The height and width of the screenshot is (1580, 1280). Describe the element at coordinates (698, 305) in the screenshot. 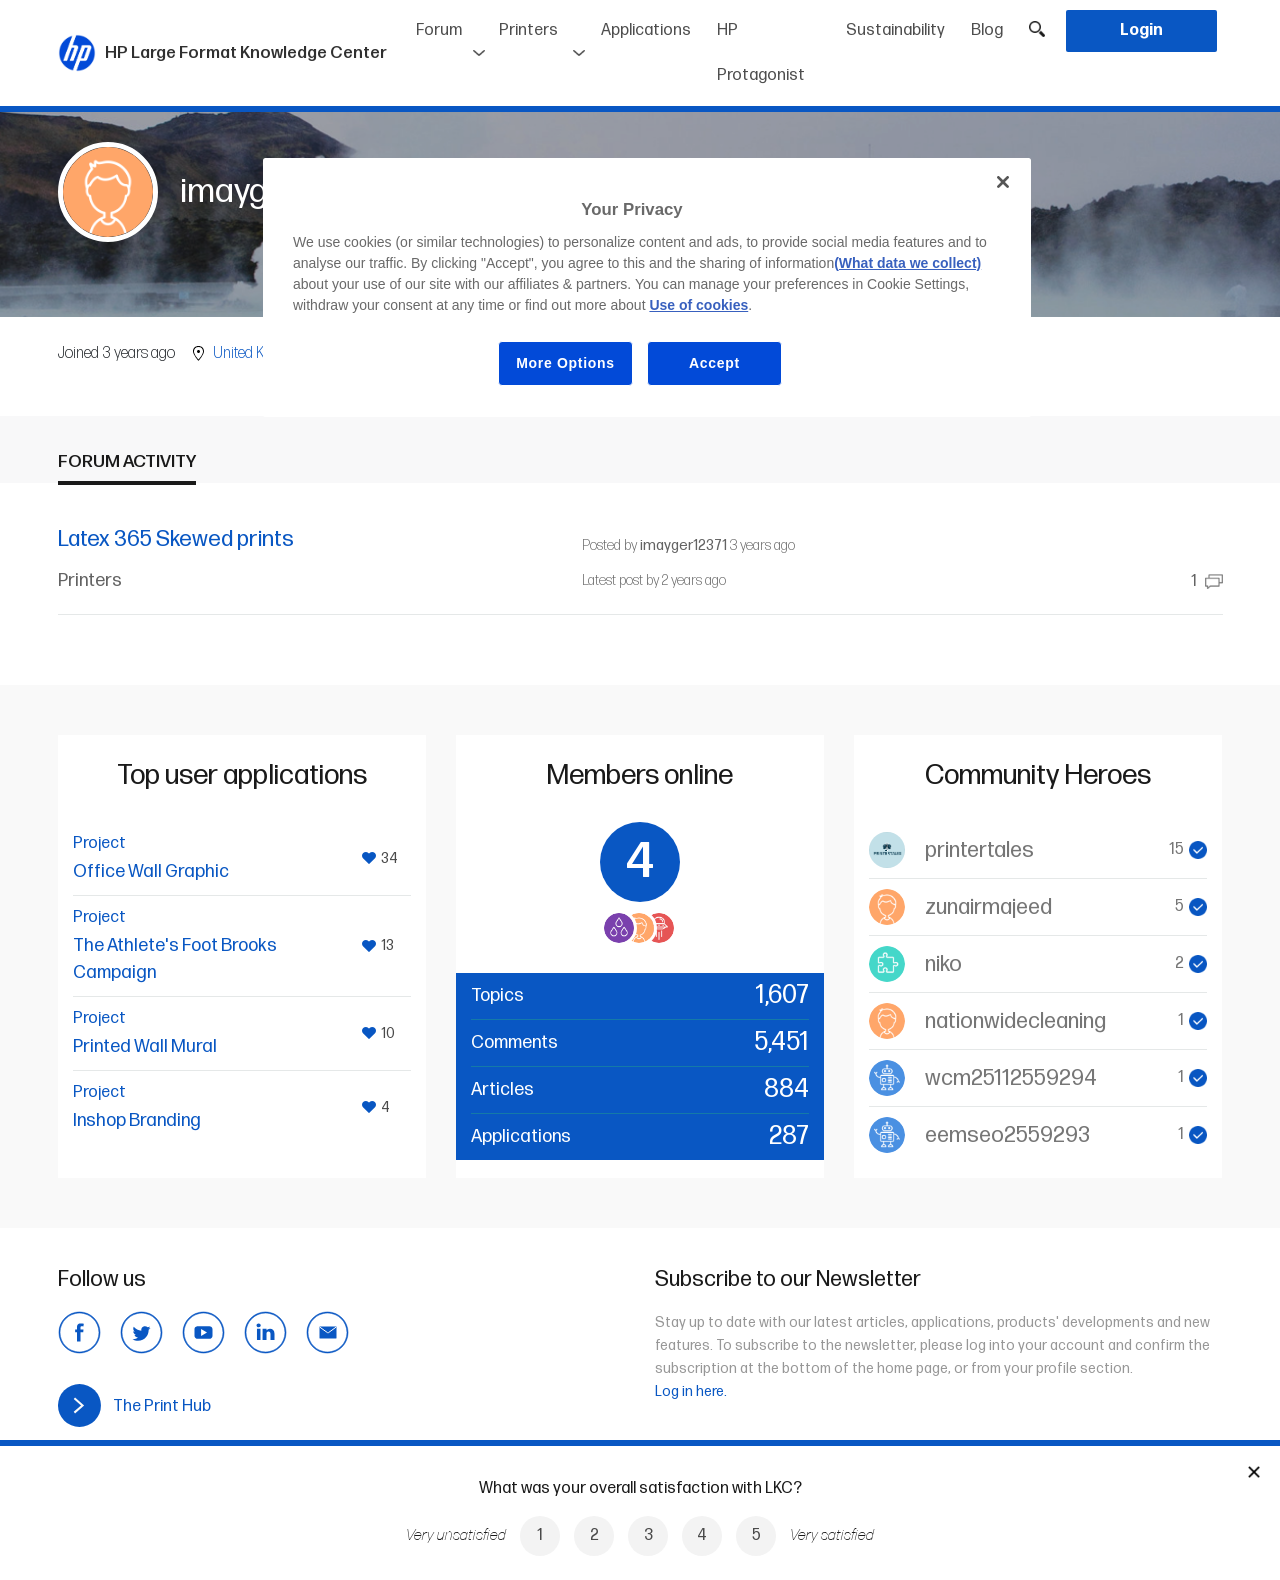

I see `Use of cookies` at that location.